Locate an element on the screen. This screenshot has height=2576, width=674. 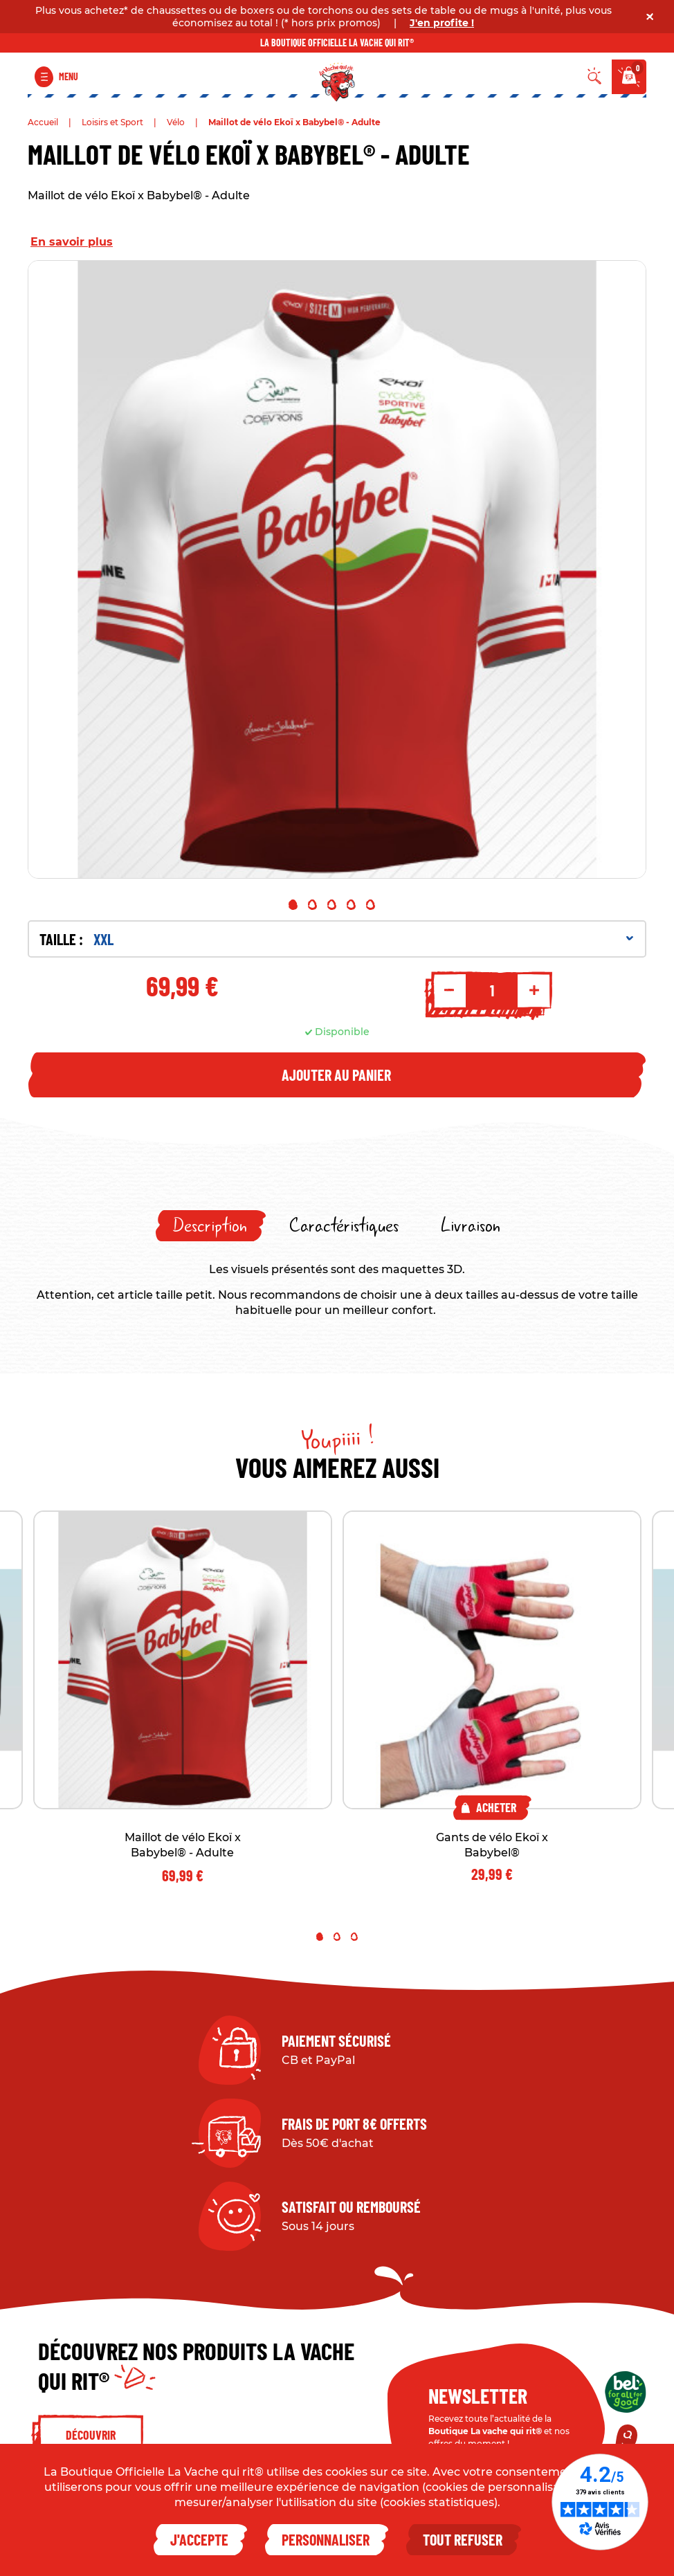
1 [tab] is located at coordinates (293, 904).